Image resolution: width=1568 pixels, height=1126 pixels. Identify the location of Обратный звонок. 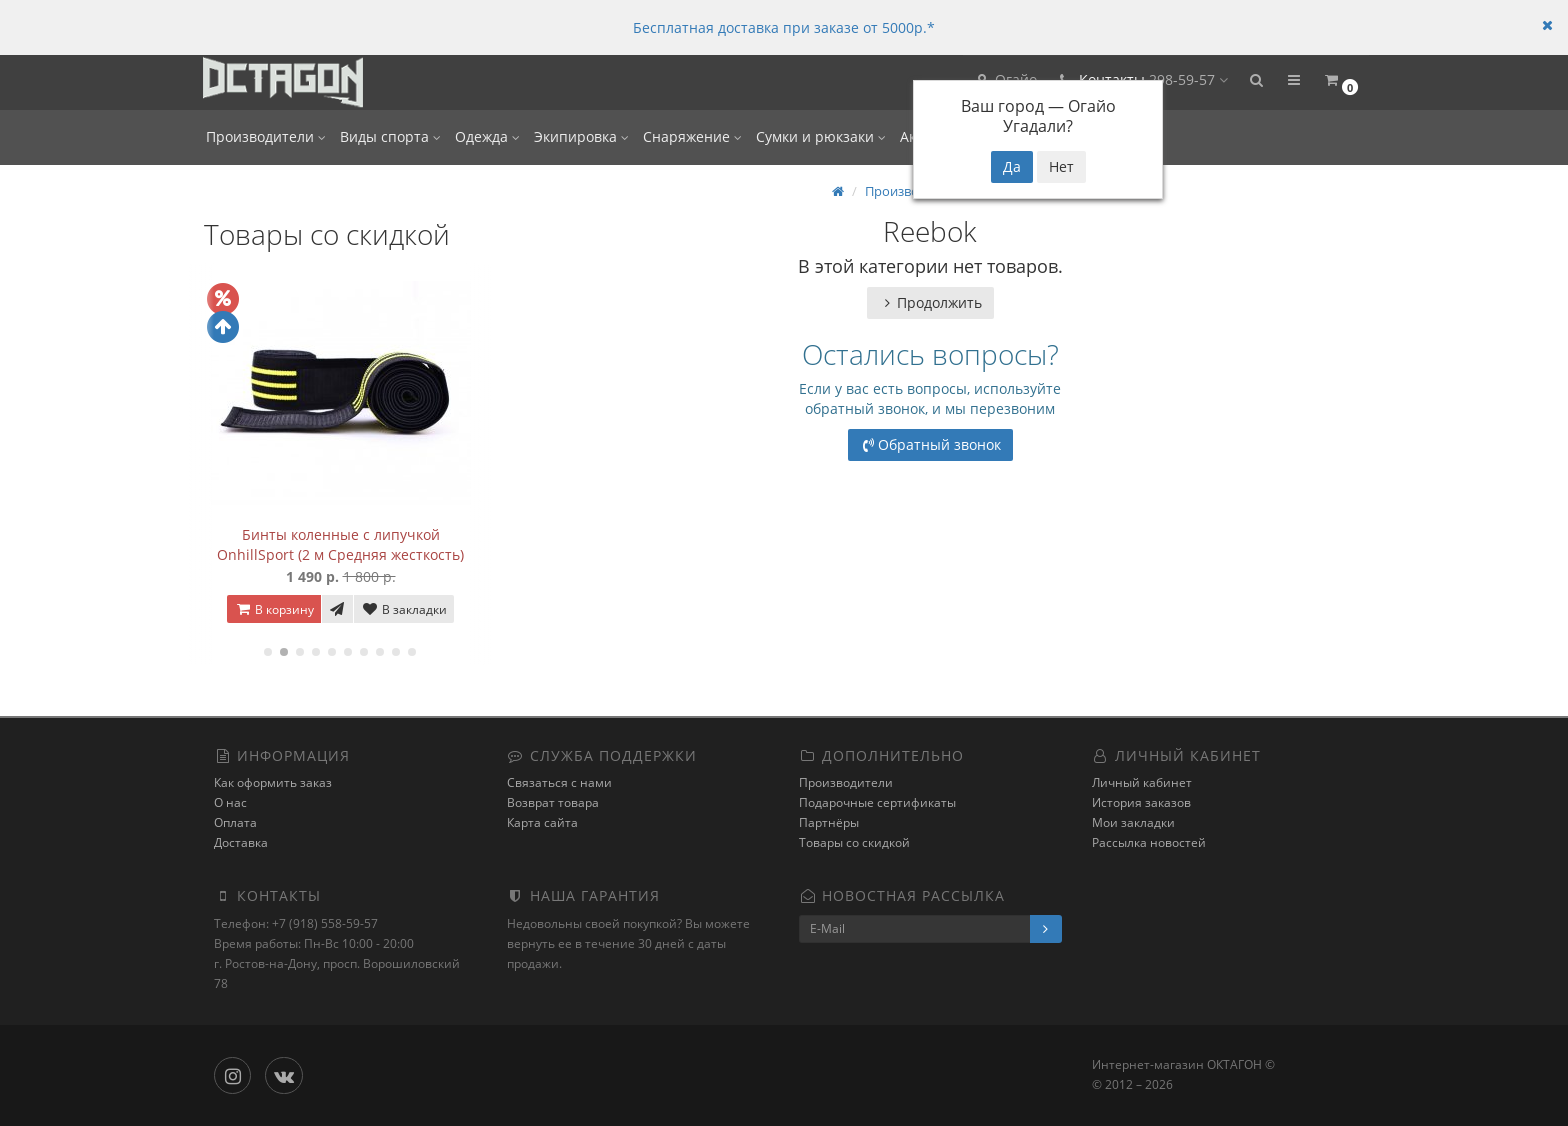
(930, 444).